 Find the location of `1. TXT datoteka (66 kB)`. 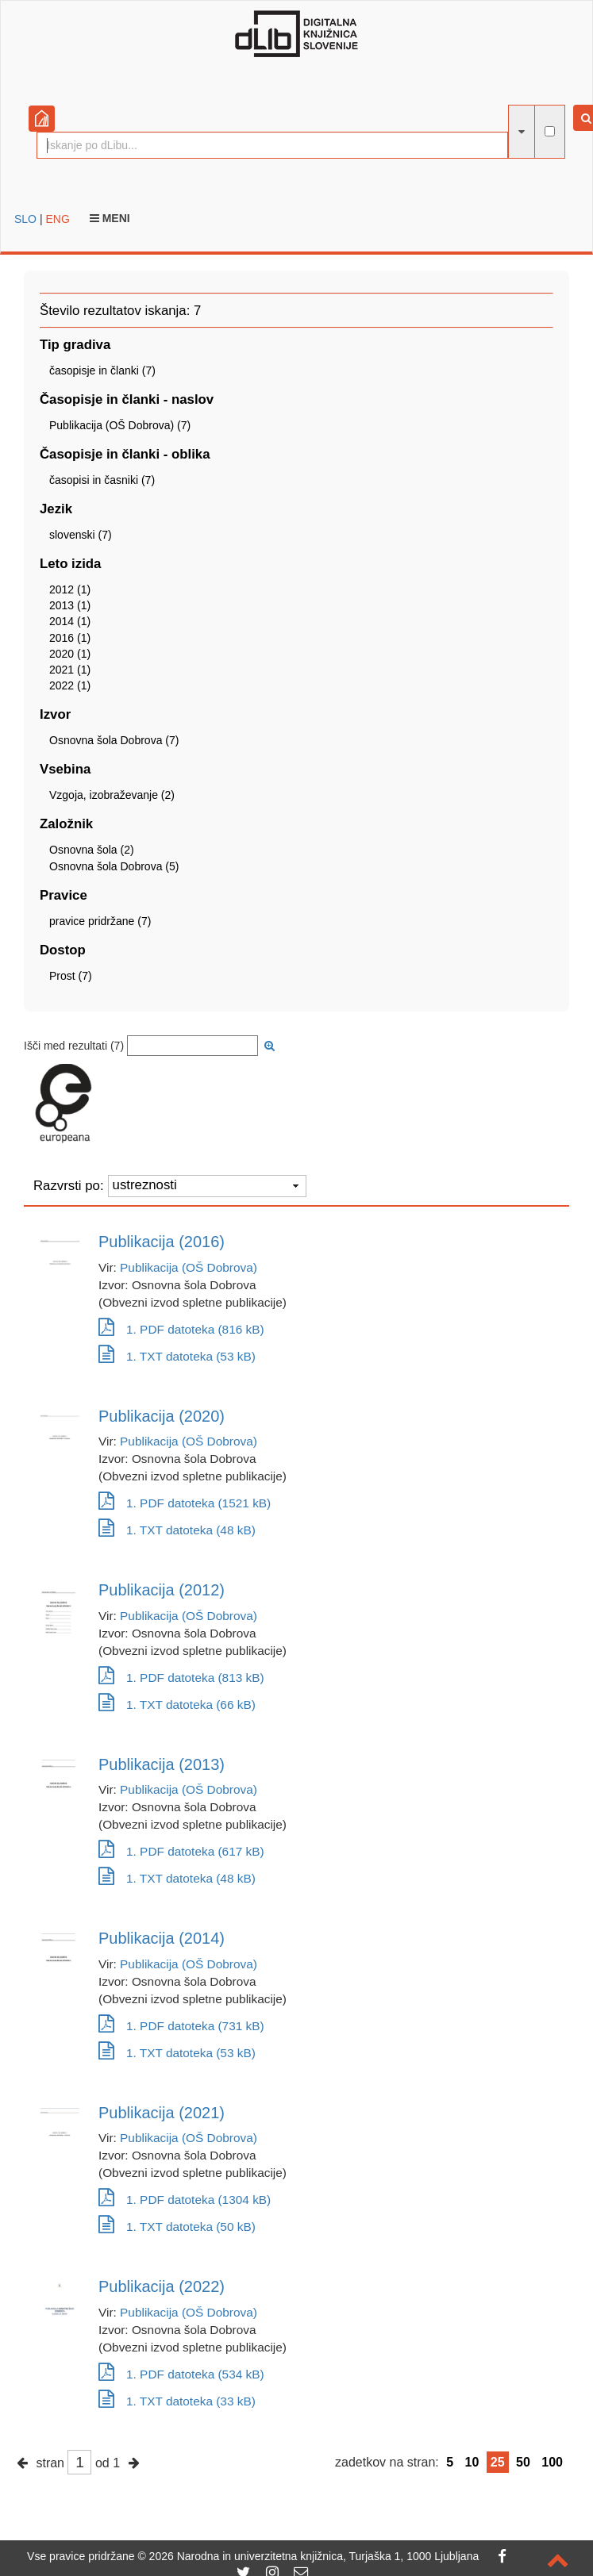

1. TXT datoteka (66 kB) is located at coordinates (177, 1704).